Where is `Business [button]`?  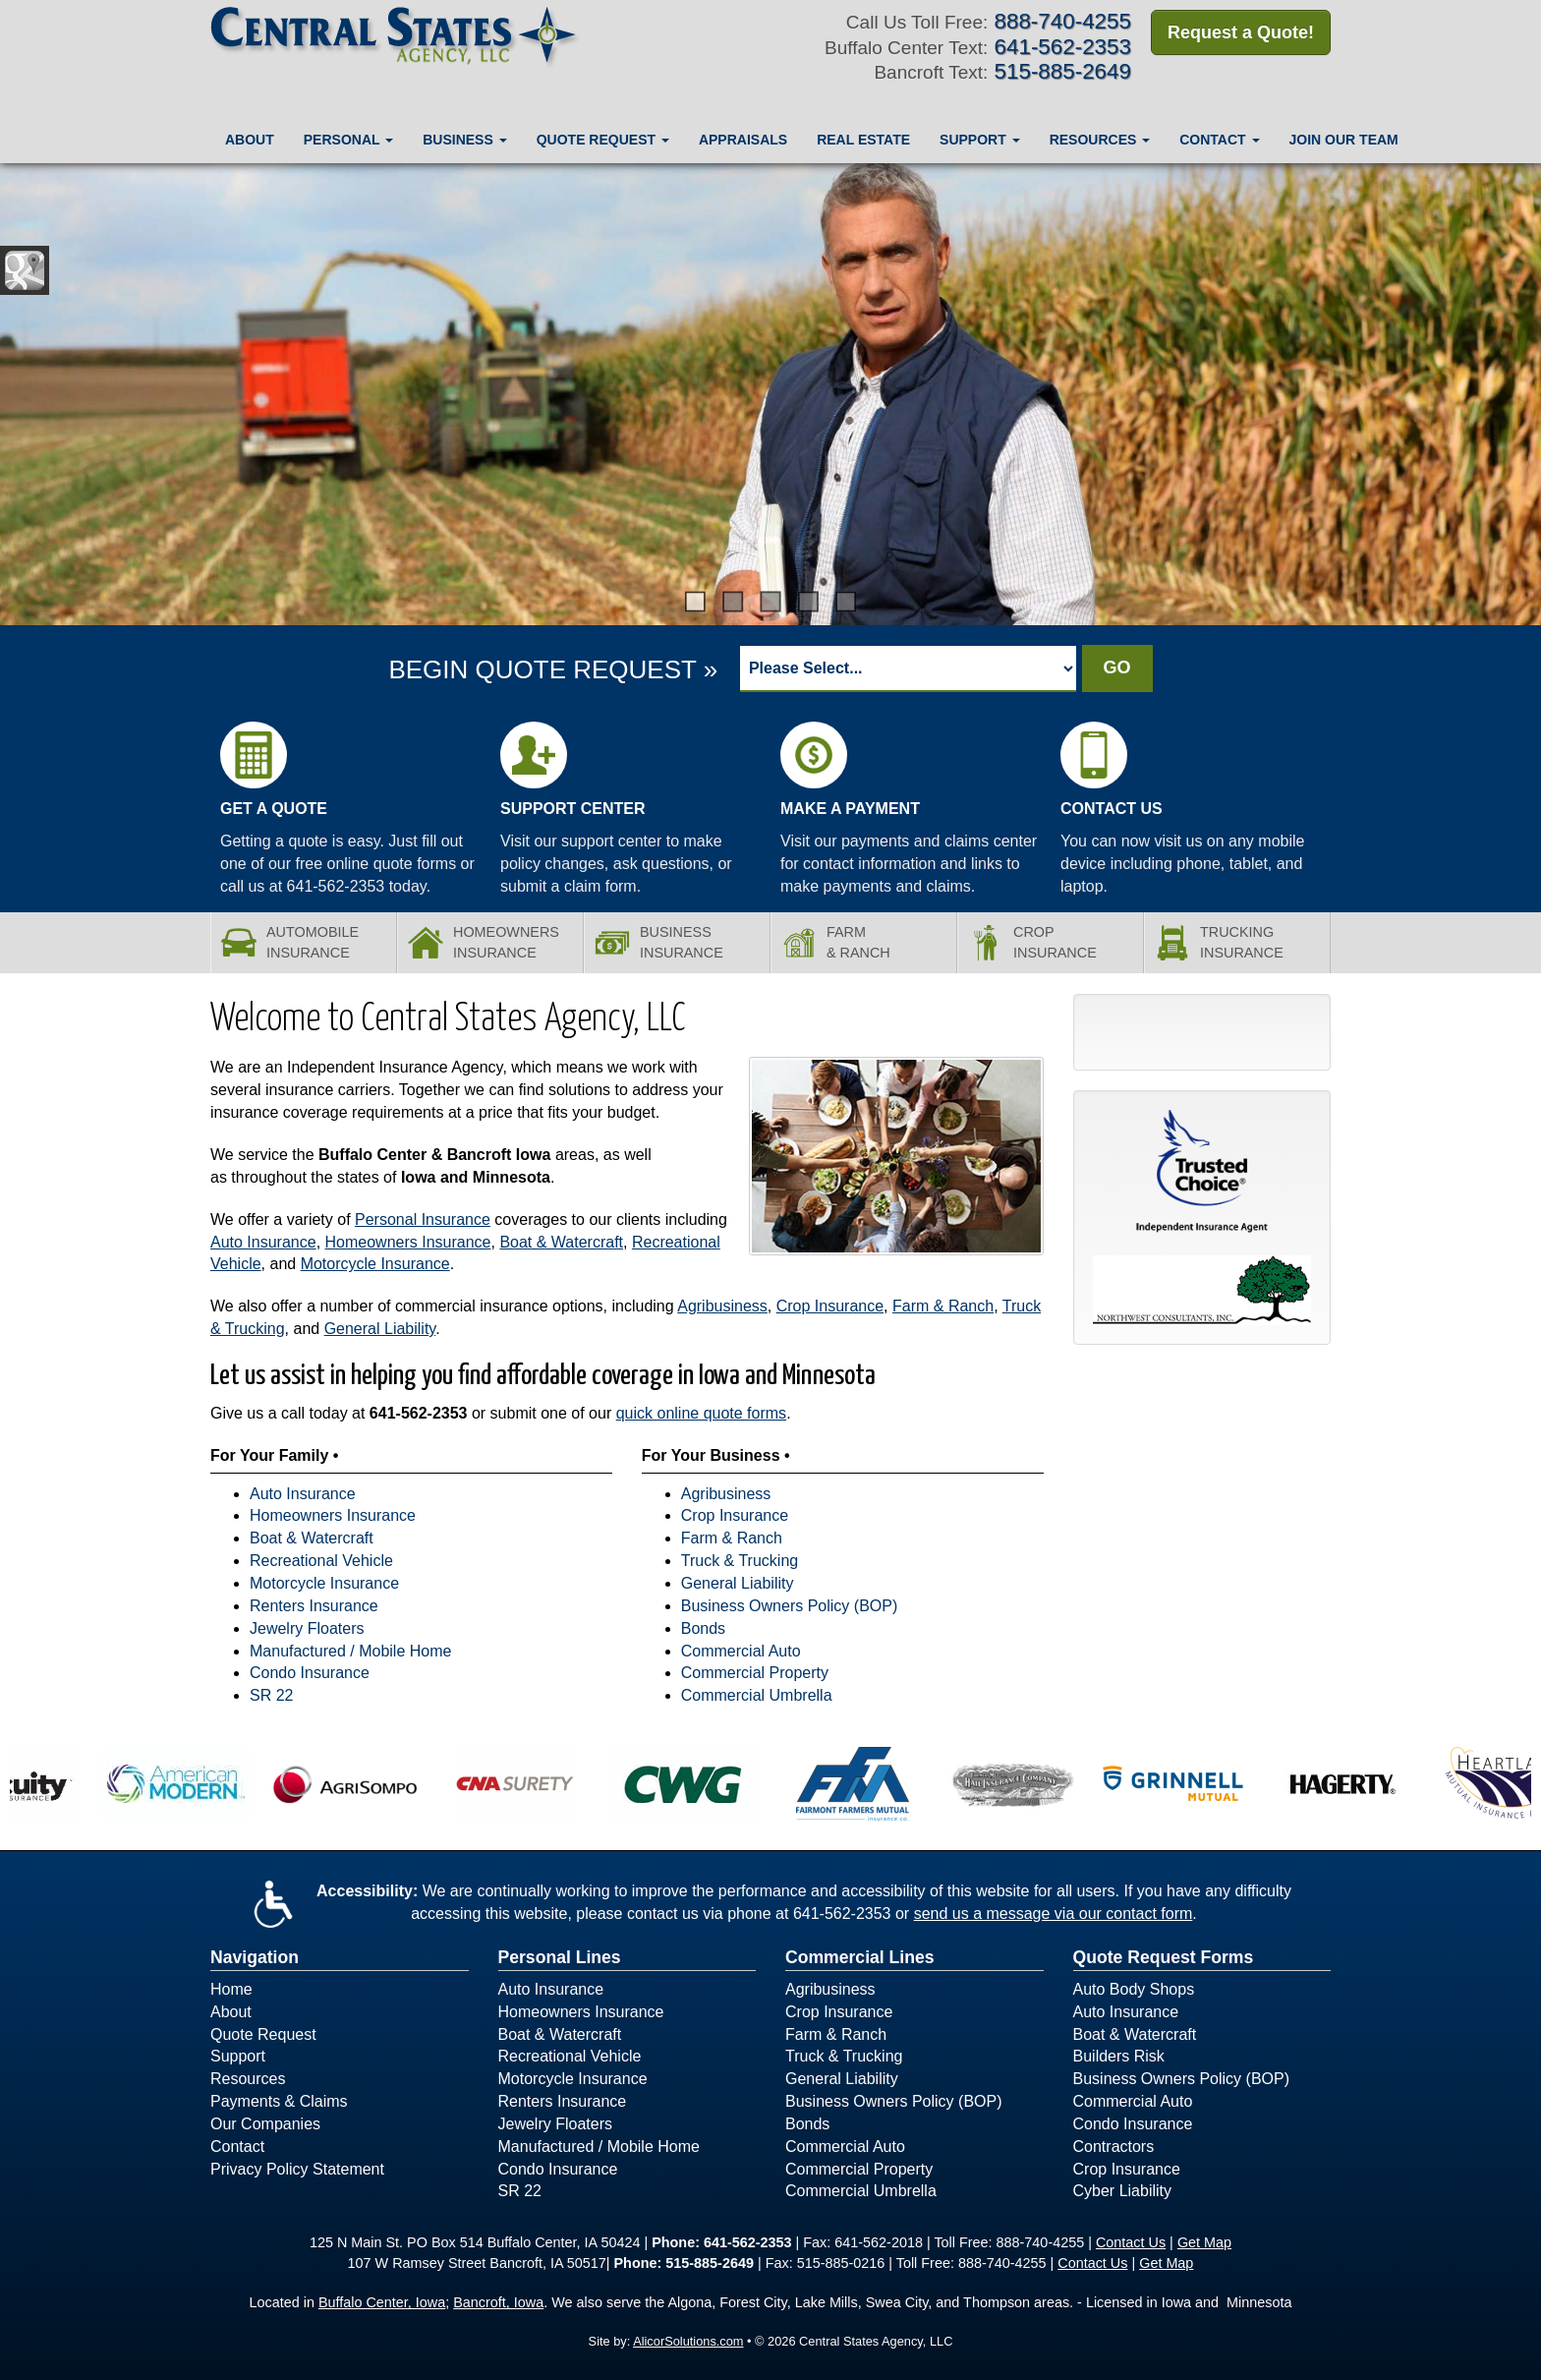 Business [button] is located at coordinates (464, 139).